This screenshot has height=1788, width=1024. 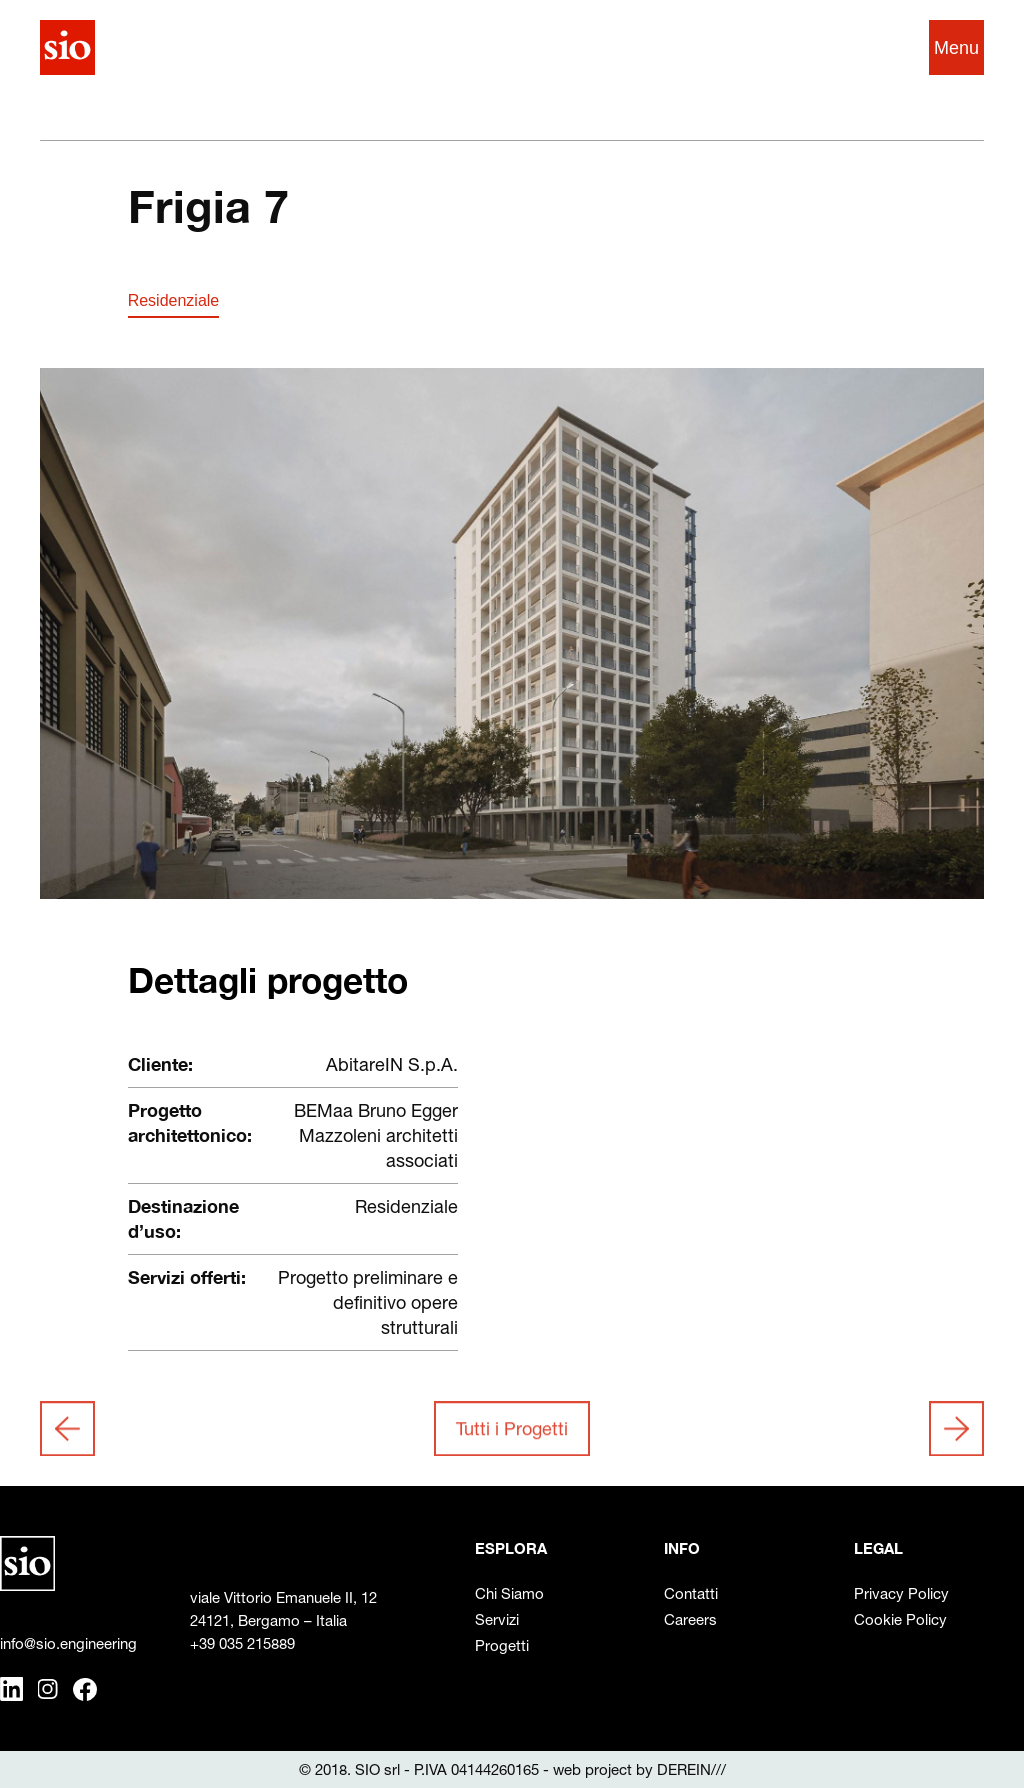 What do you see at coordinates (690, 1619) in the screenshot?
I see `Careers` at bounding box center [690, 1619].